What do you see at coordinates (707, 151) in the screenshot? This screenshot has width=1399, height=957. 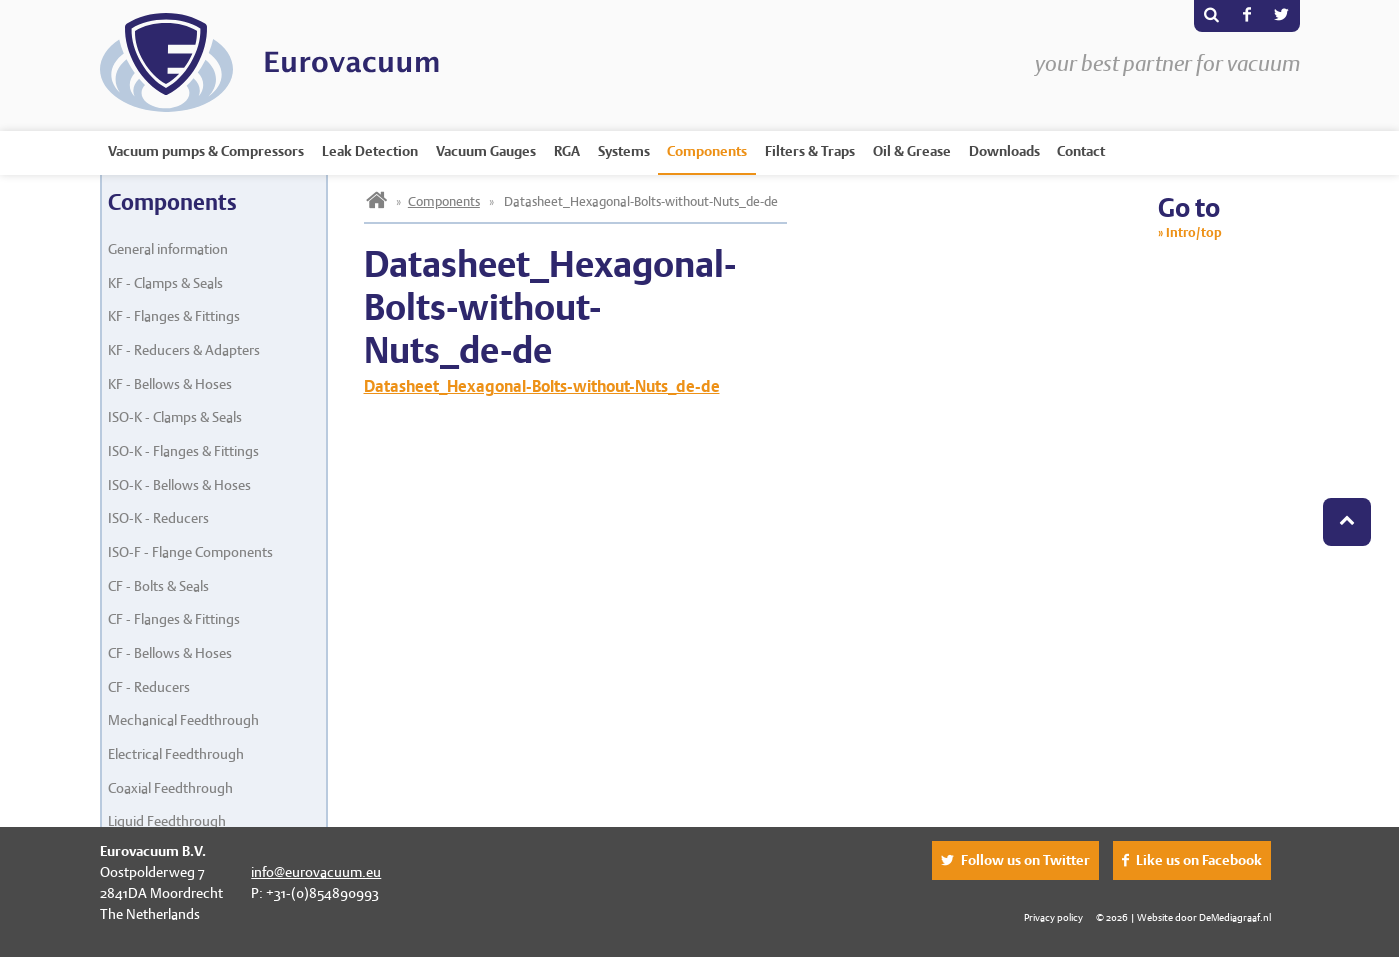 I see `Components` at bounding box center [707, 151].